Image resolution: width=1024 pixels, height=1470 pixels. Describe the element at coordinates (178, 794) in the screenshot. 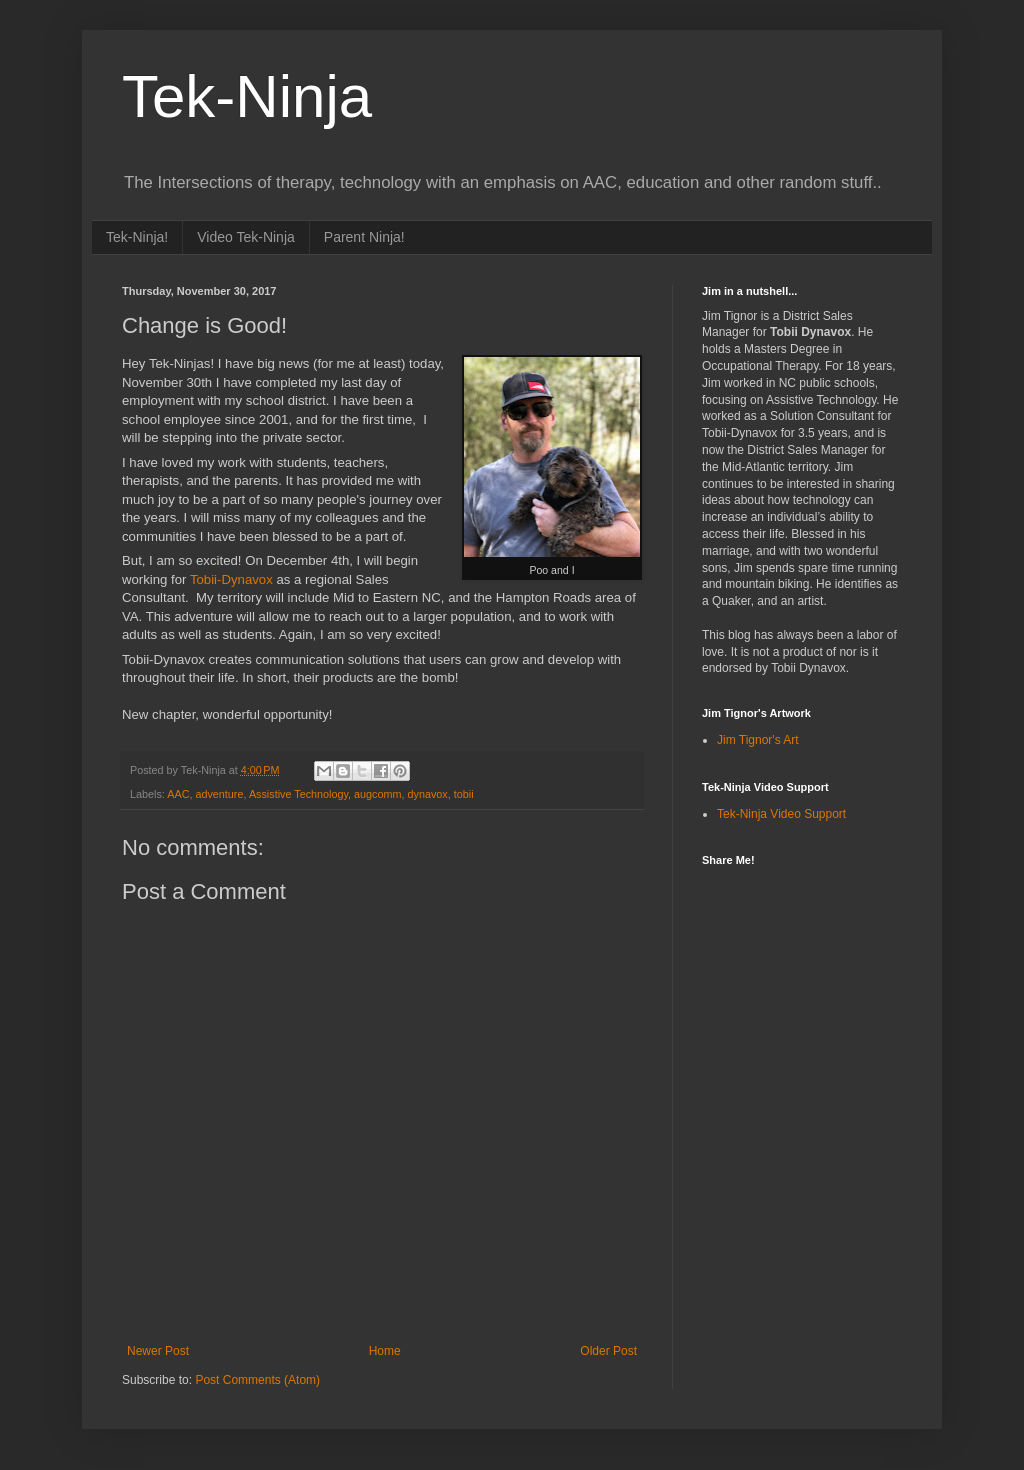

I see `AAC` at that location.